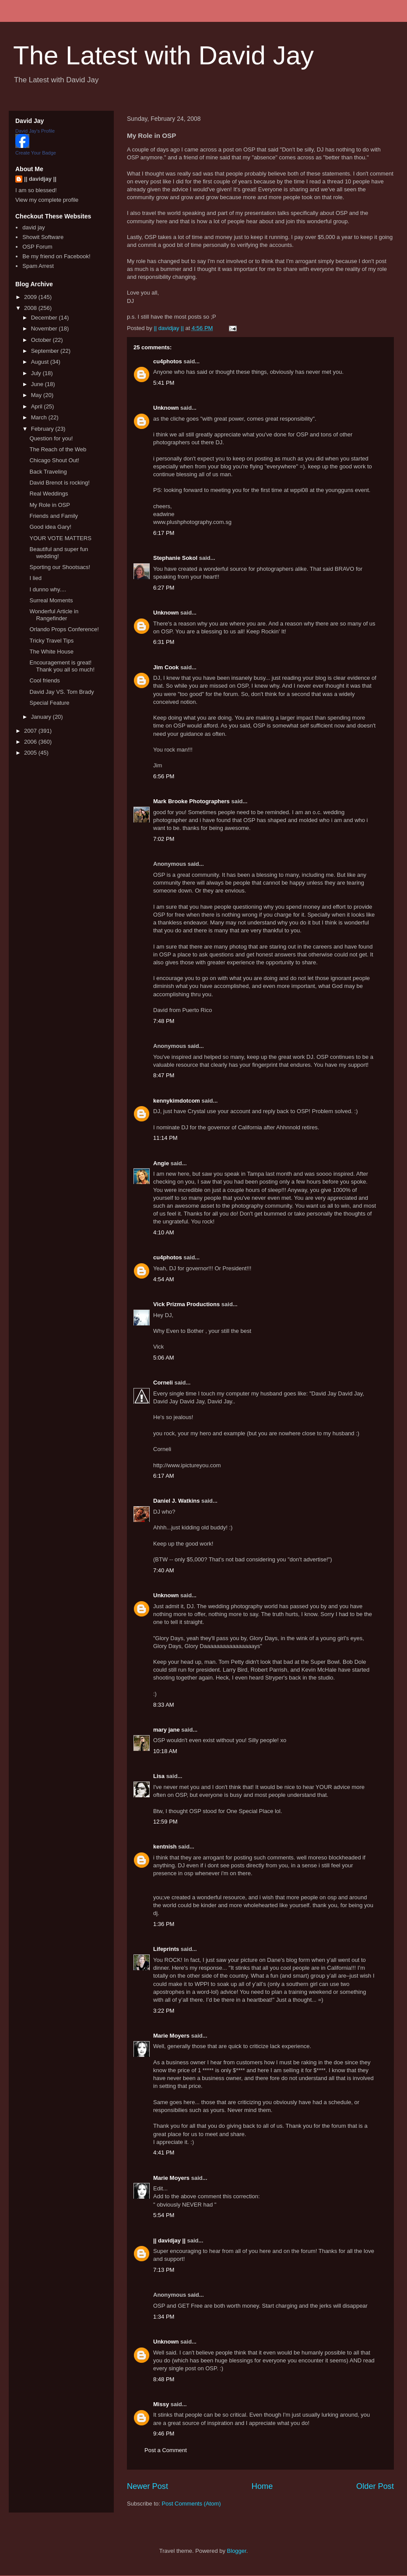  I want to click on View my complete profile, so click(46, 200).